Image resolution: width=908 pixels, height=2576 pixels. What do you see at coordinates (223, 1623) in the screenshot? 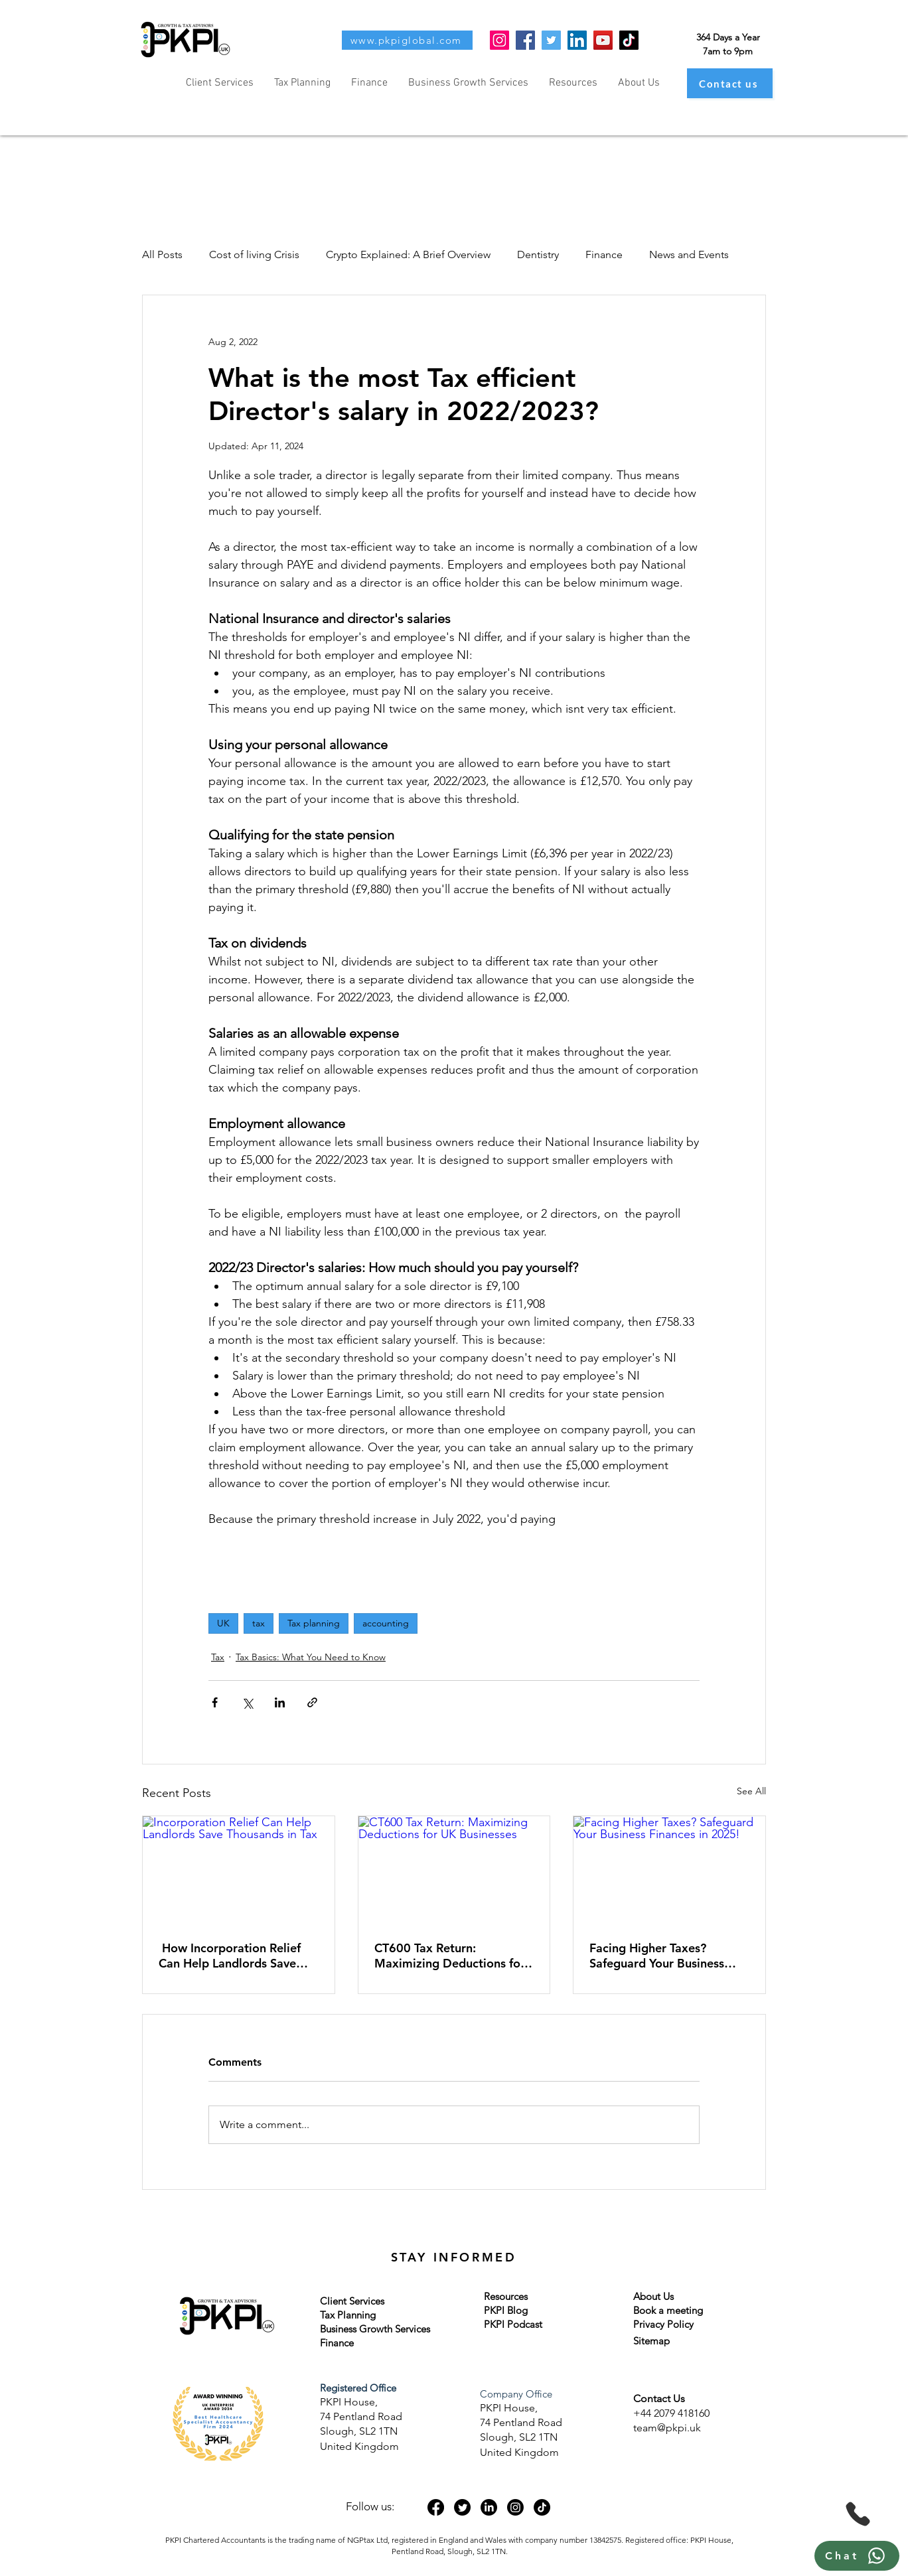
I see `UK` at bounding box center [223, 1623].